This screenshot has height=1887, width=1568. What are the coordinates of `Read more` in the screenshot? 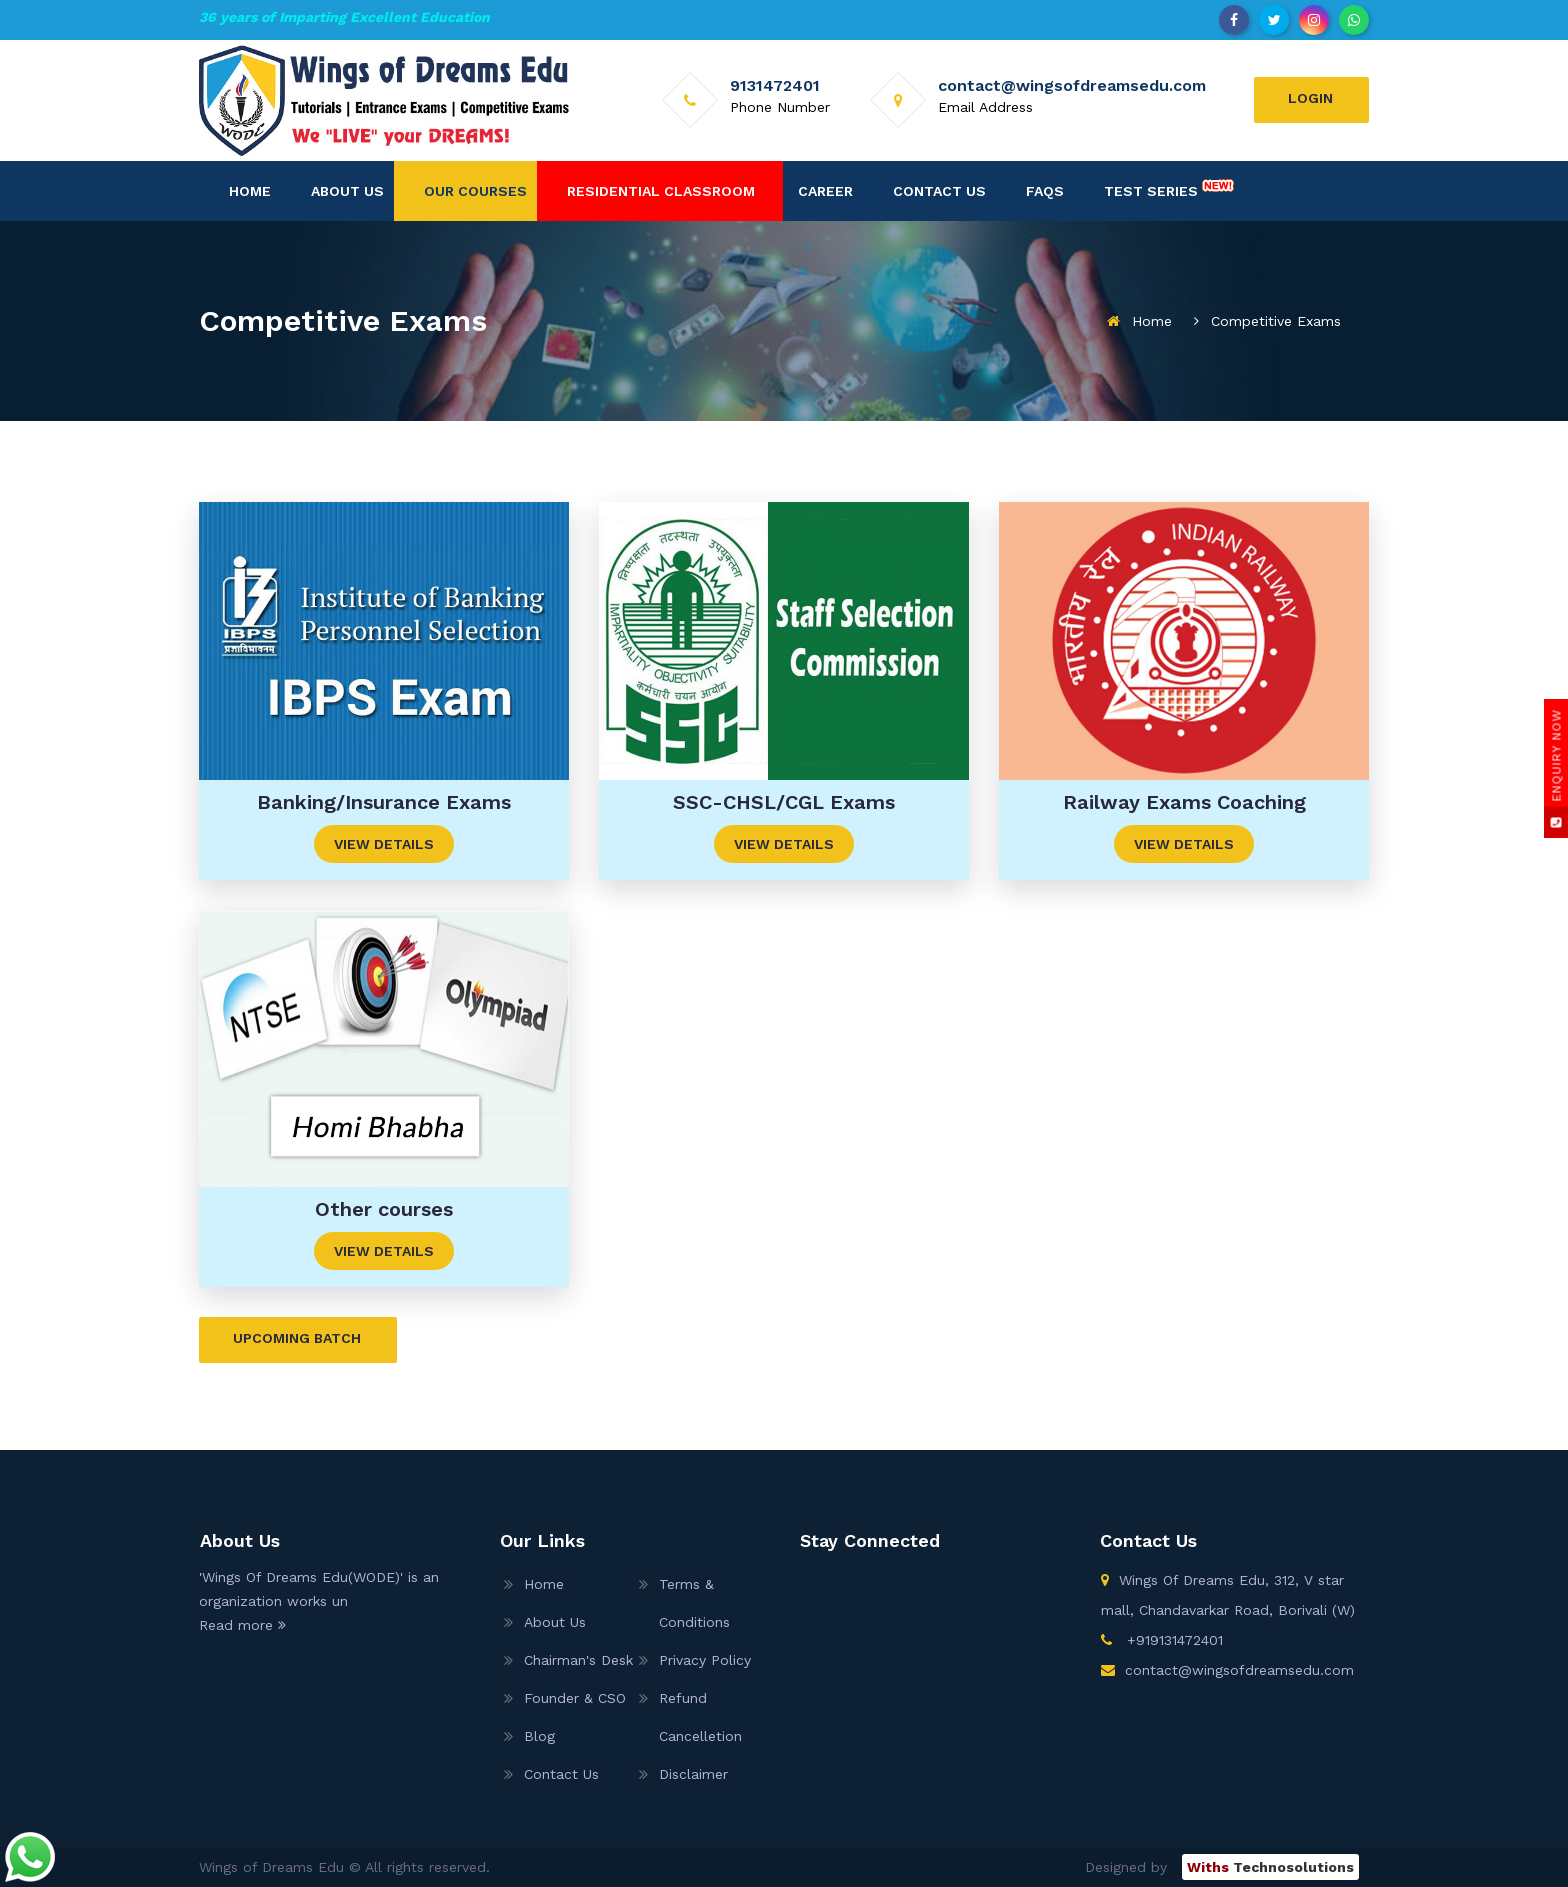 It's located at (242, 1625).